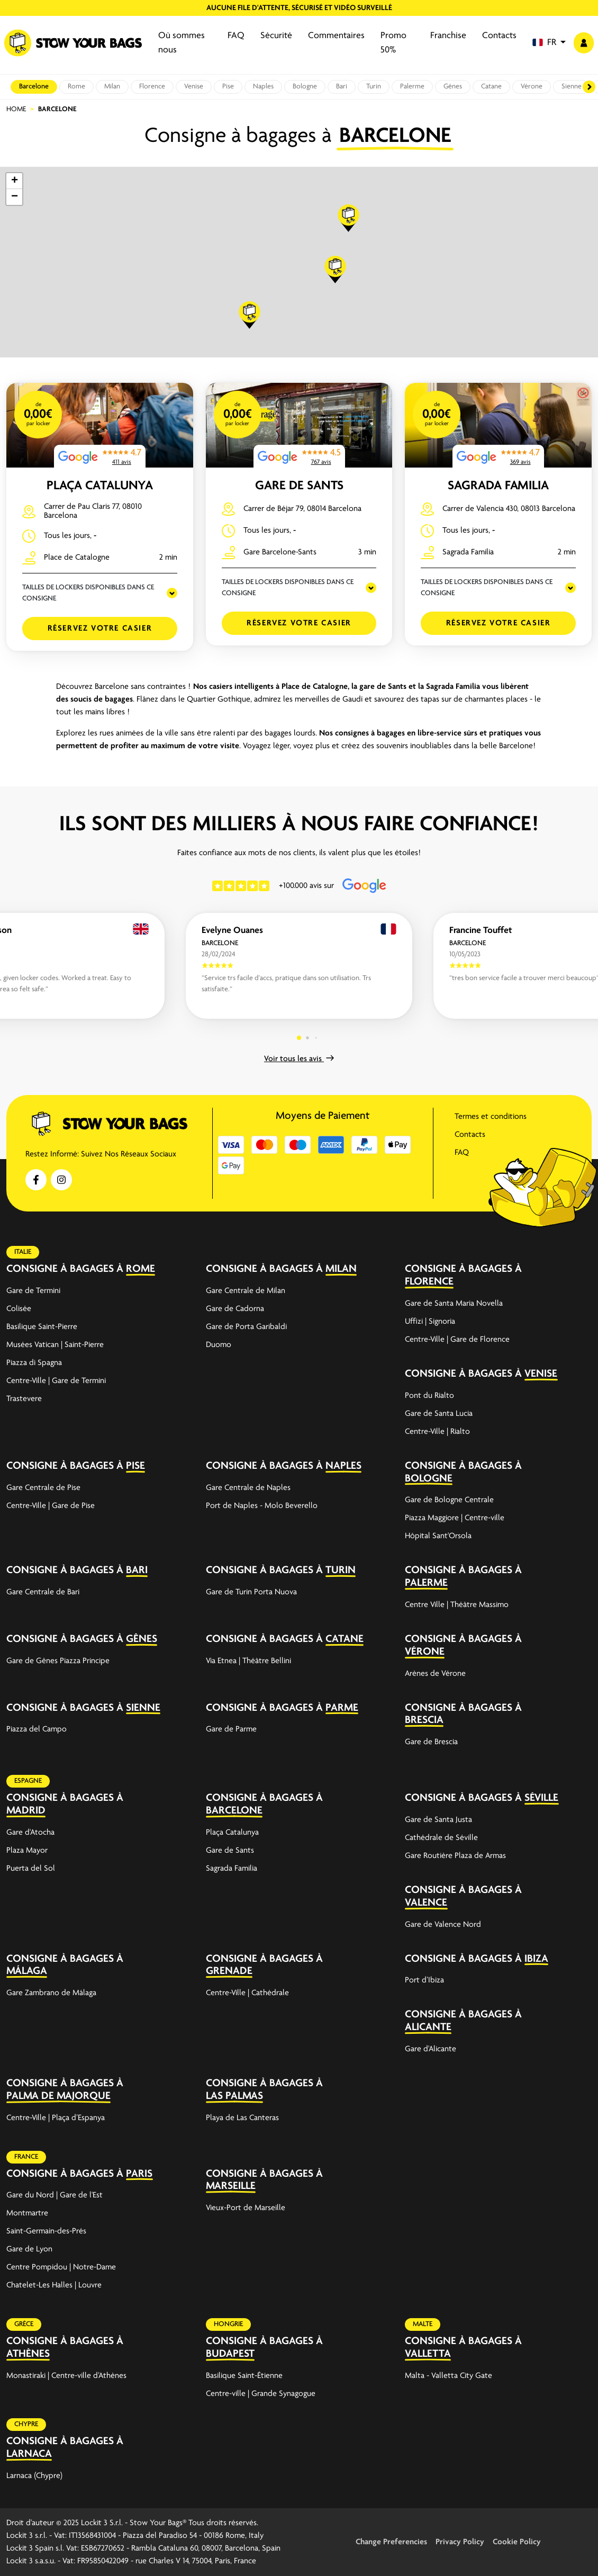  What do you see at coordinates (262, 1506) in the screenshot?
I see `Port de Naples - Molo Beverello` at bounding box center [262, 1506].